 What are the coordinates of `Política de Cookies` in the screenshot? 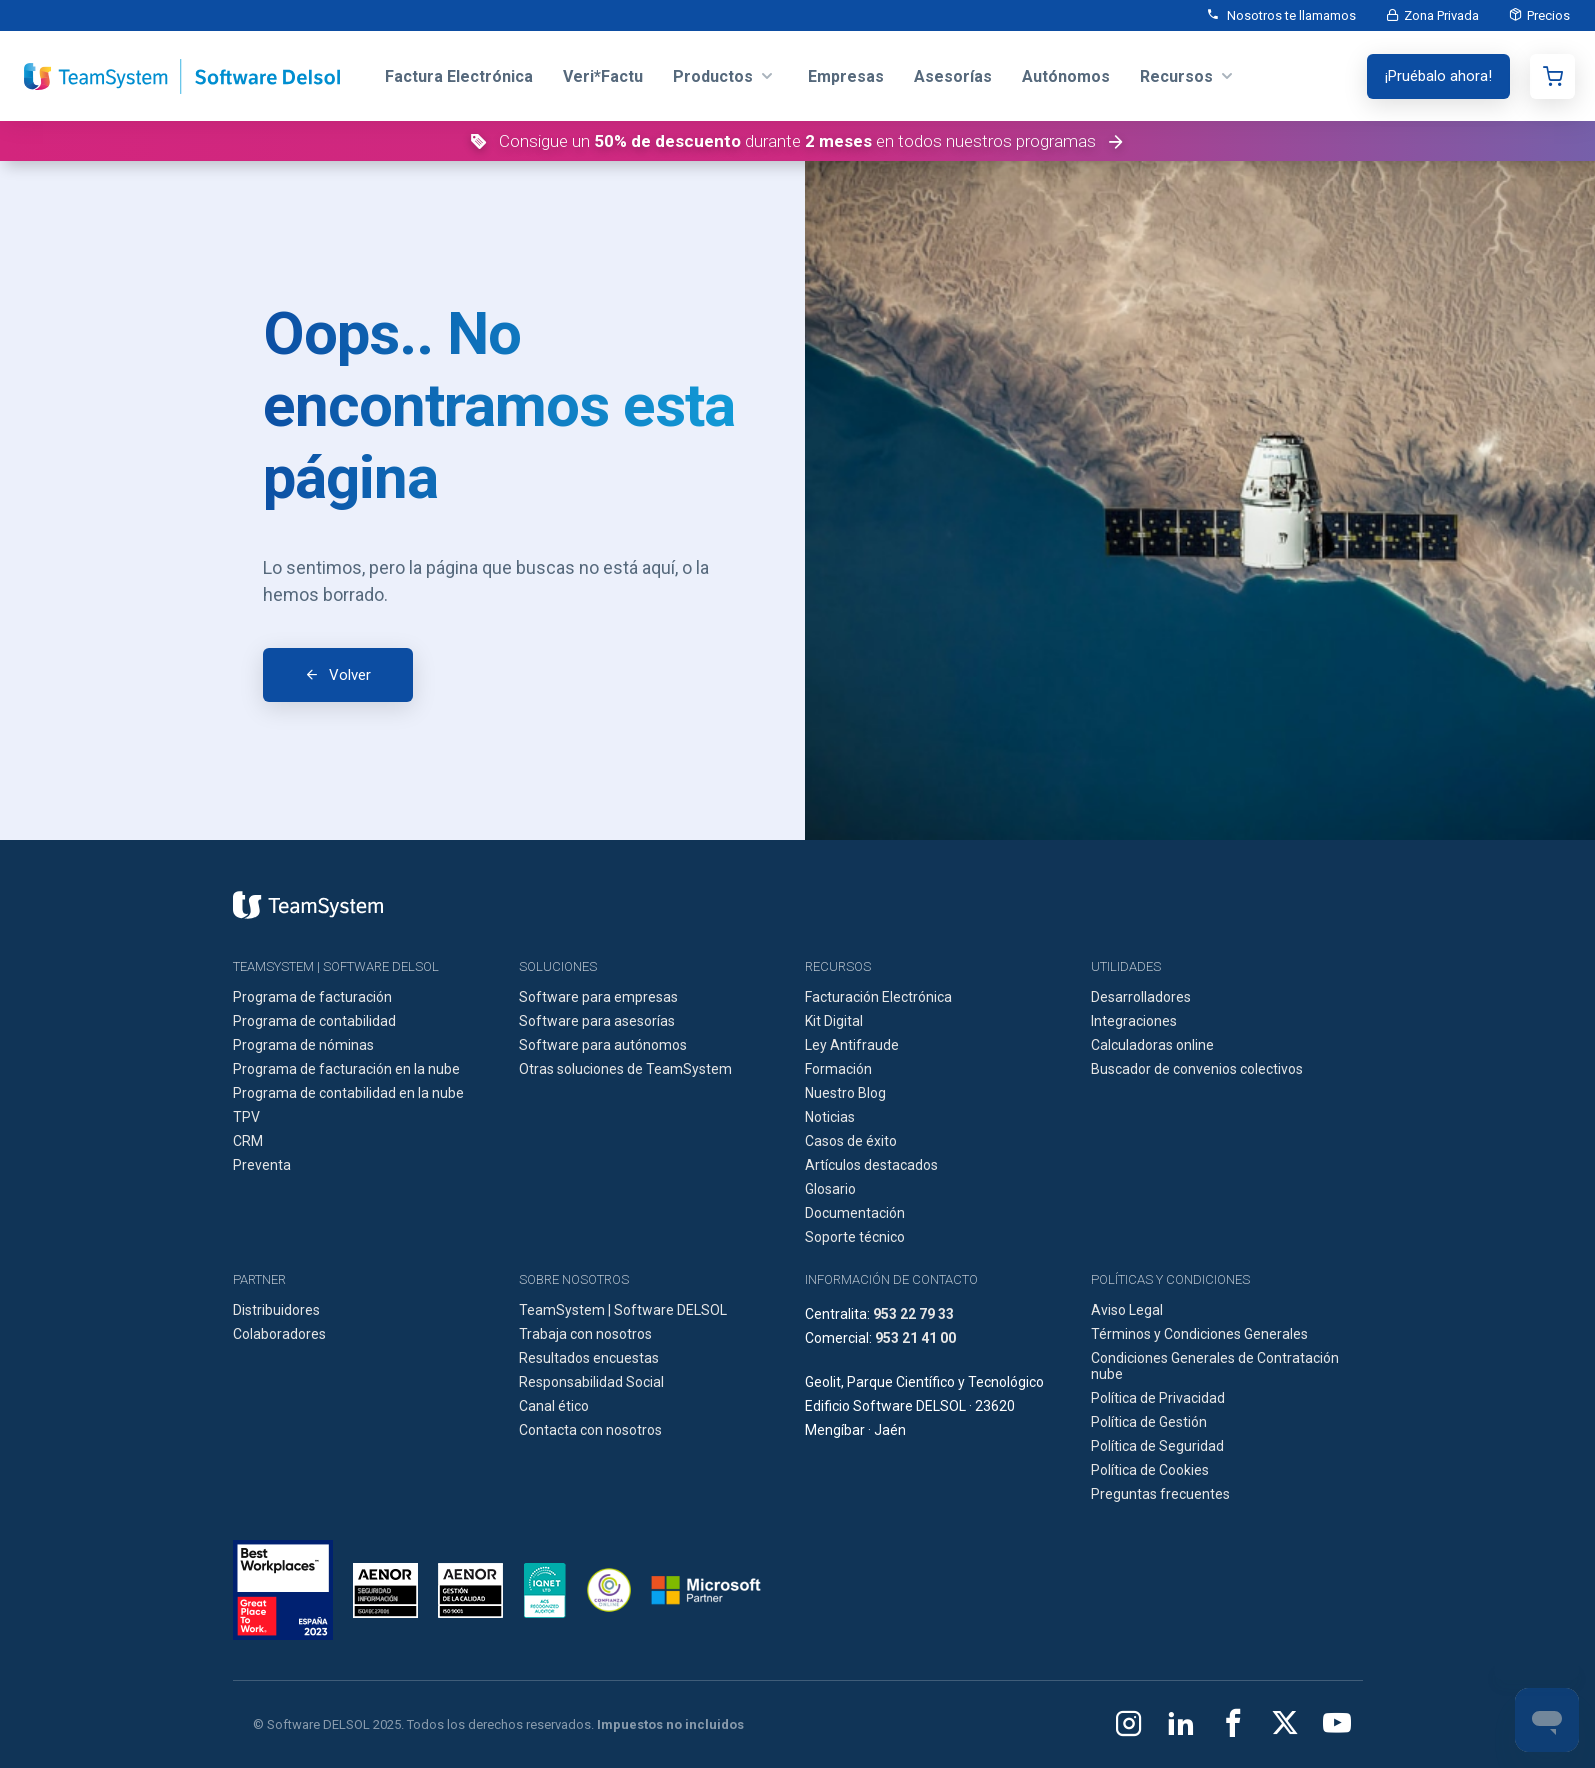 It's located at (1150, 1470).